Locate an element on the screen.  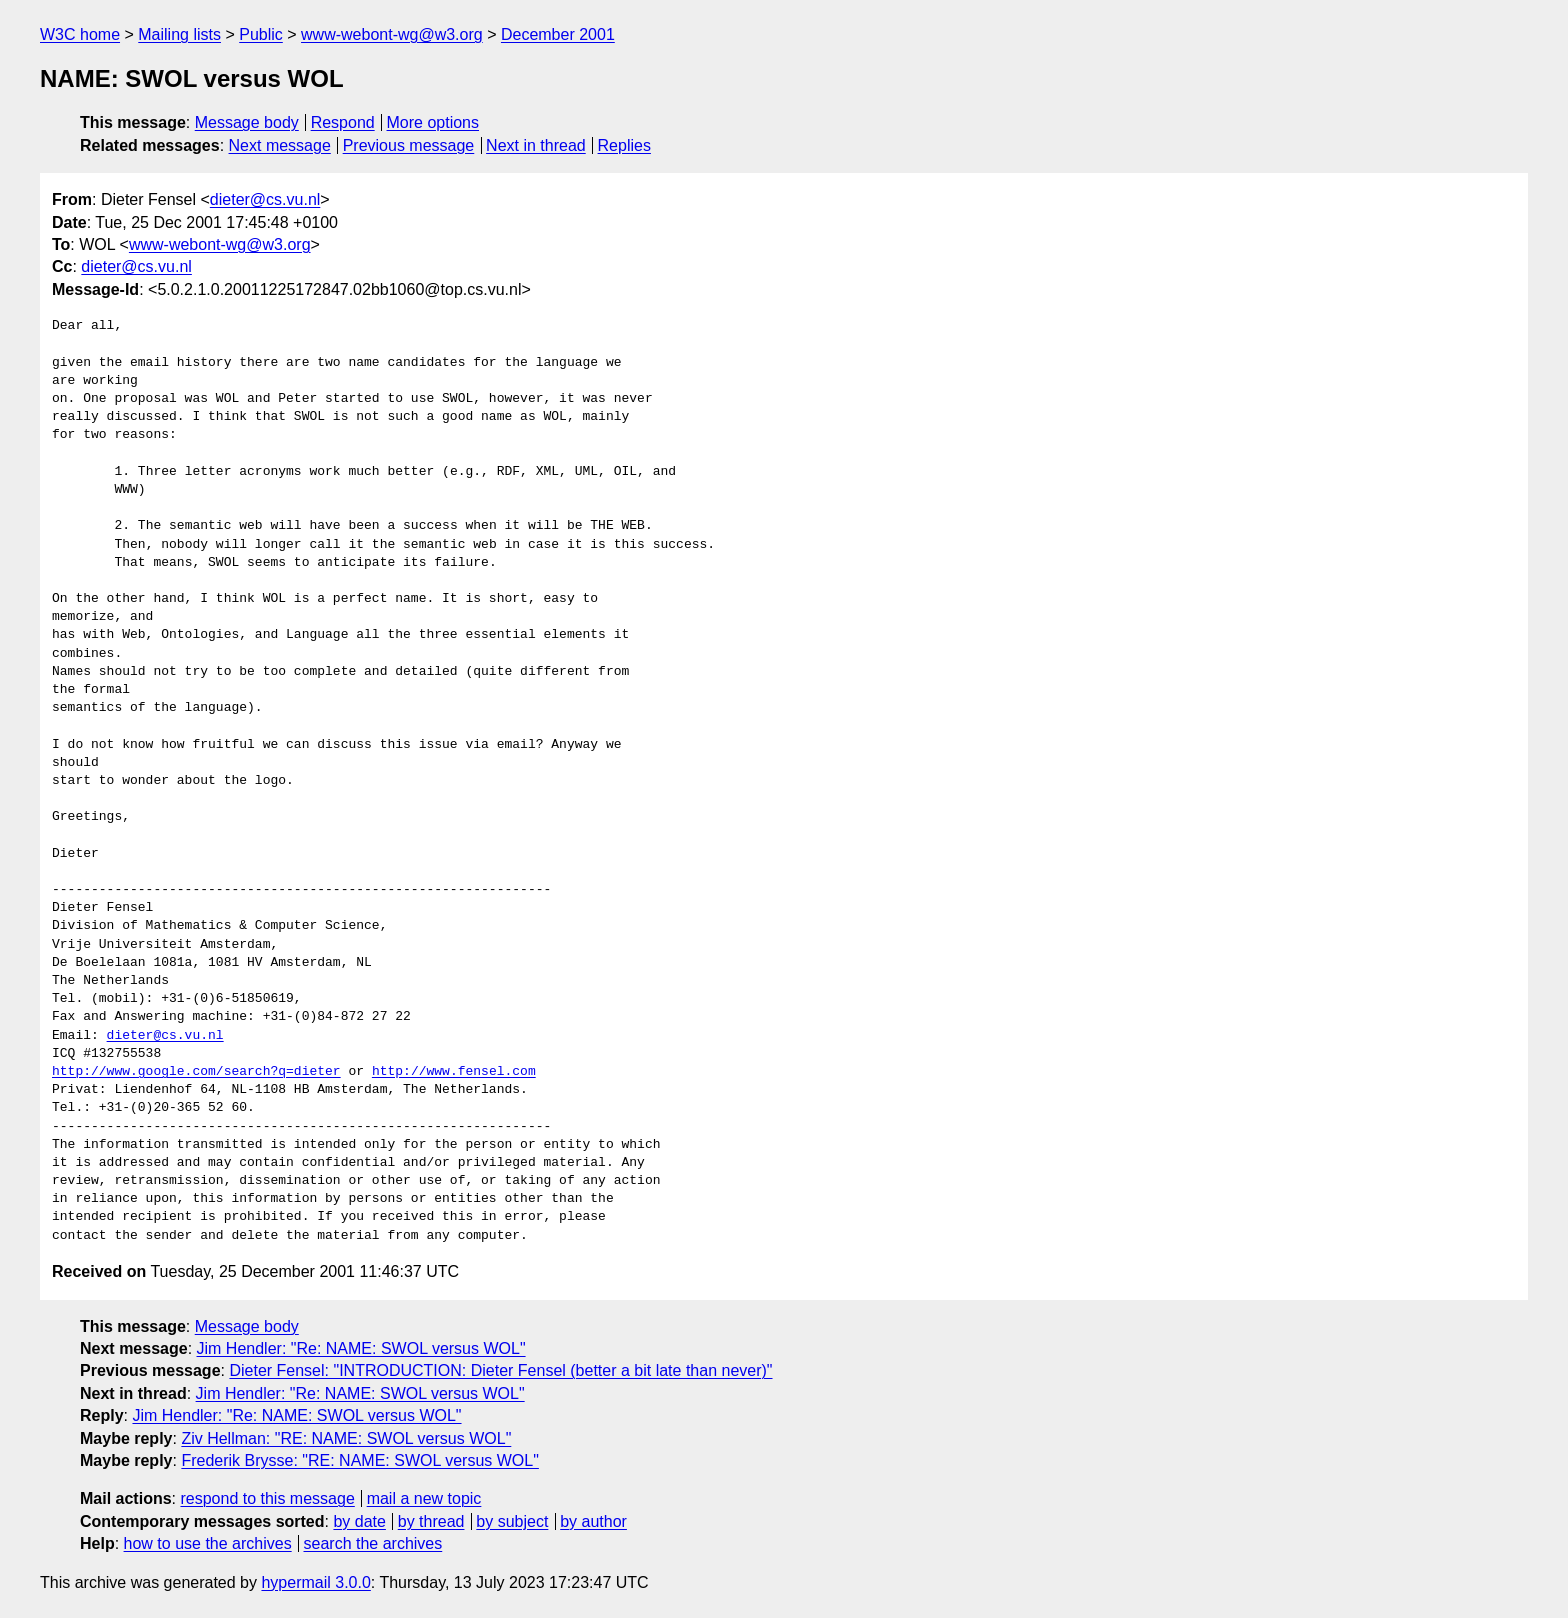
www-webont-wg@w3.org is located at coordinates (392, 34).